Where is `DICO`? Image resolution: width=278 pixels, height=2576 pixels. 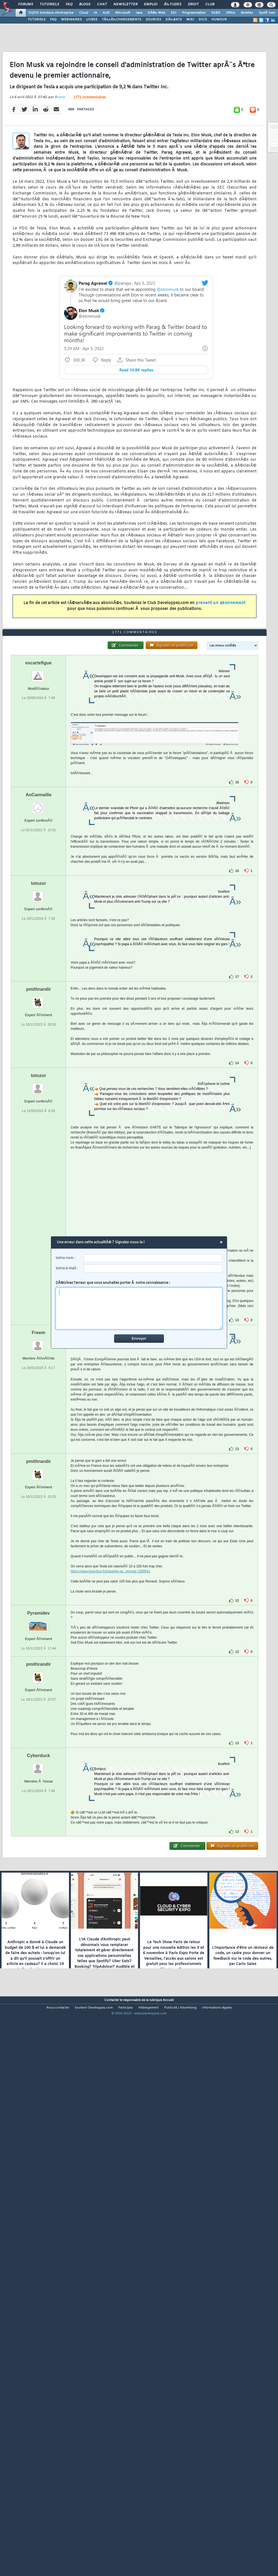 DICO is located at coordinates (203, 20).